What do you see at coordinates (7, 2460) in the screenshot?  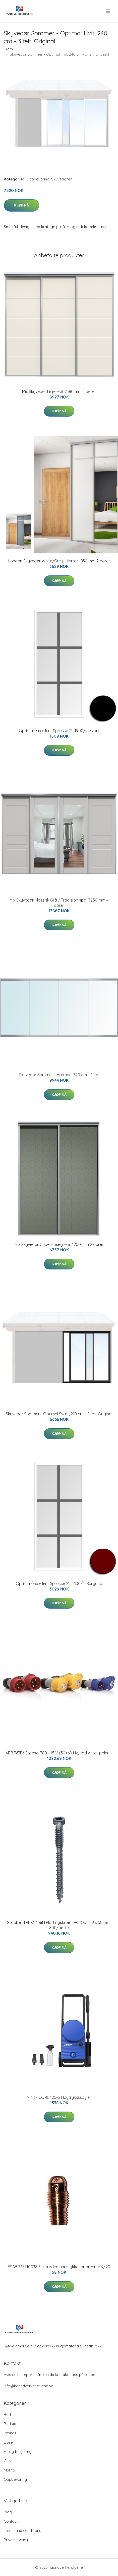 I see `Gulv` at bounding box center [7, 2460].